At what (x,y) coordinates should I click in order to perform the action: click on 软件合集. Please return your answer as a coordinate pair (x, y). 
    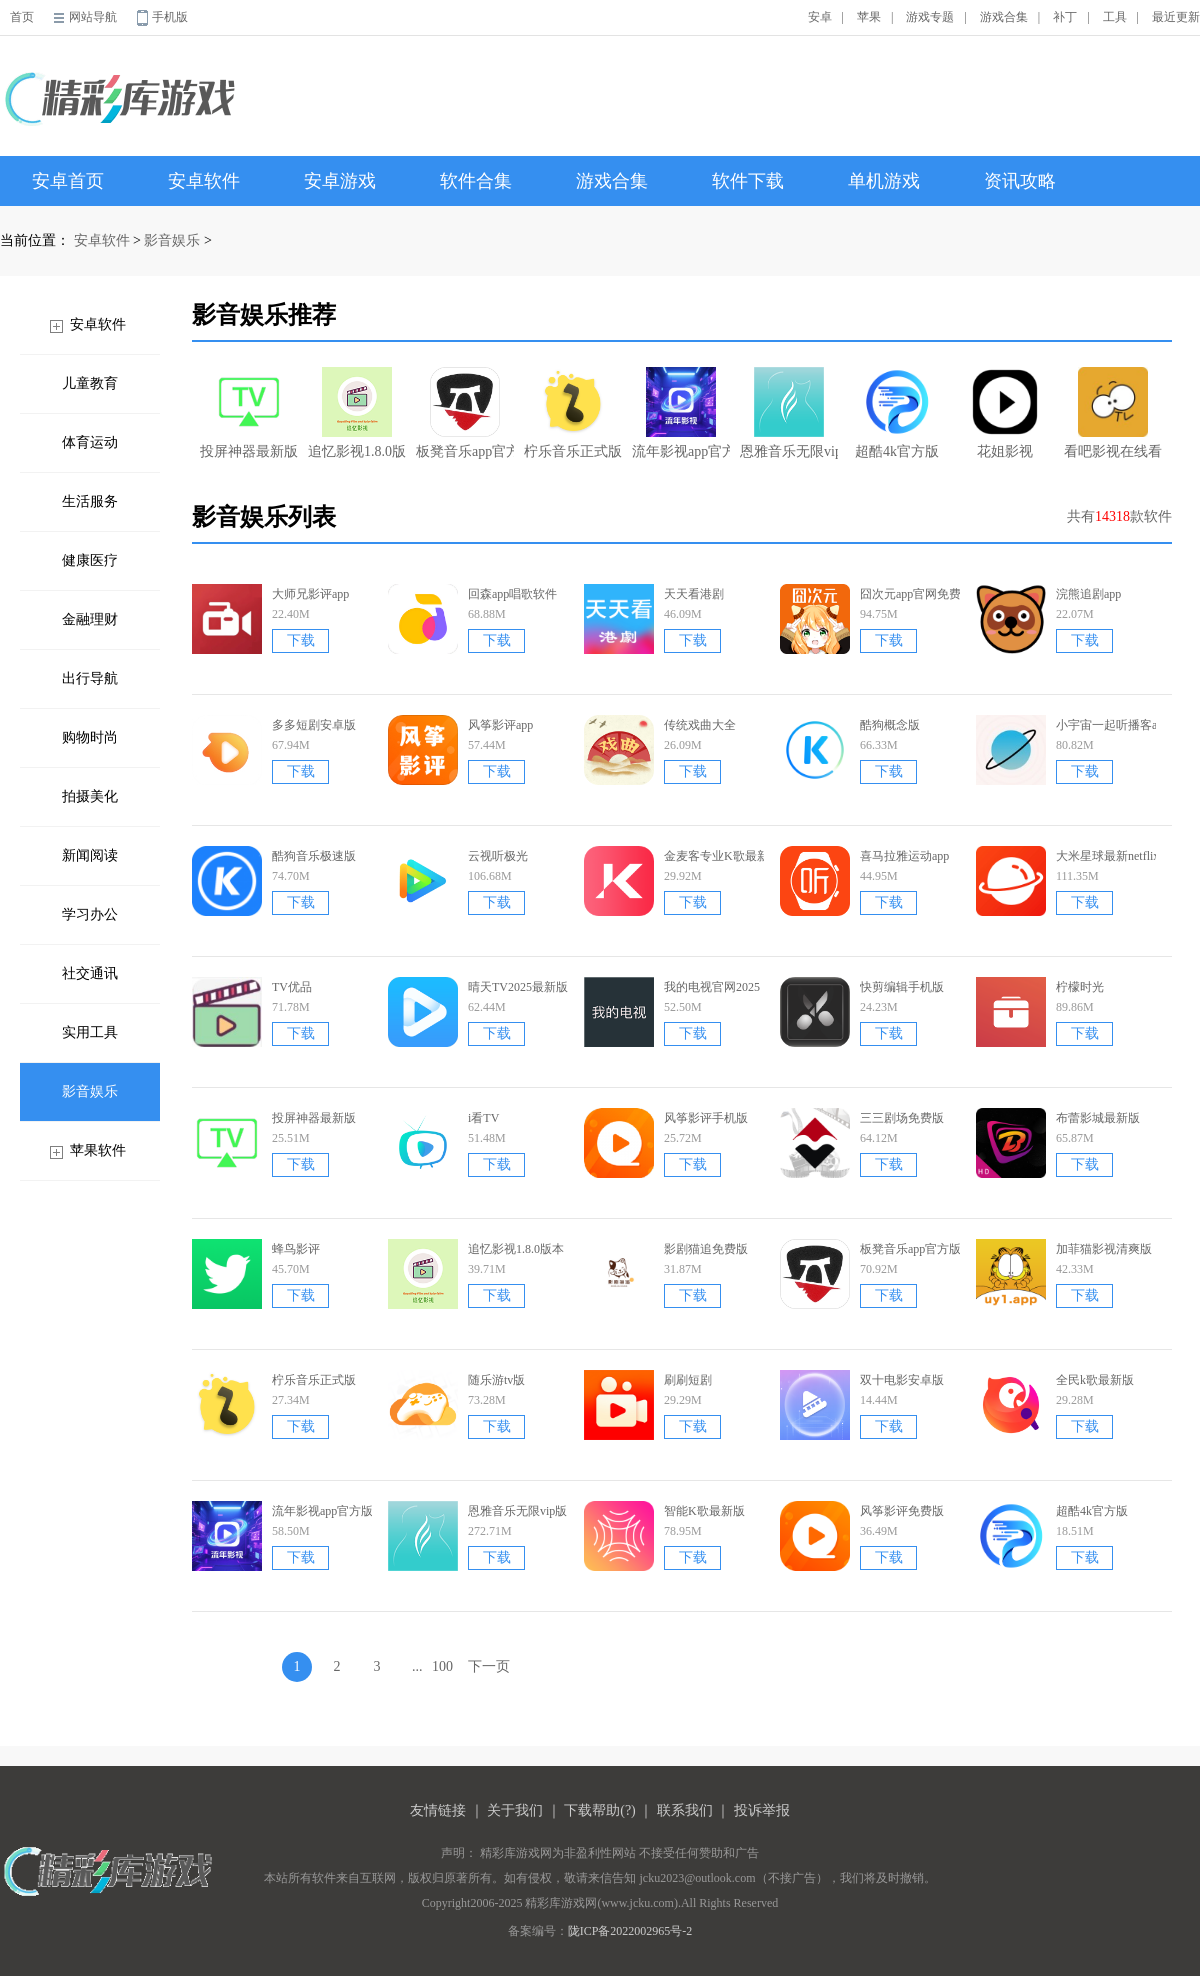
    Looking at the image, I should click on (476, 181).